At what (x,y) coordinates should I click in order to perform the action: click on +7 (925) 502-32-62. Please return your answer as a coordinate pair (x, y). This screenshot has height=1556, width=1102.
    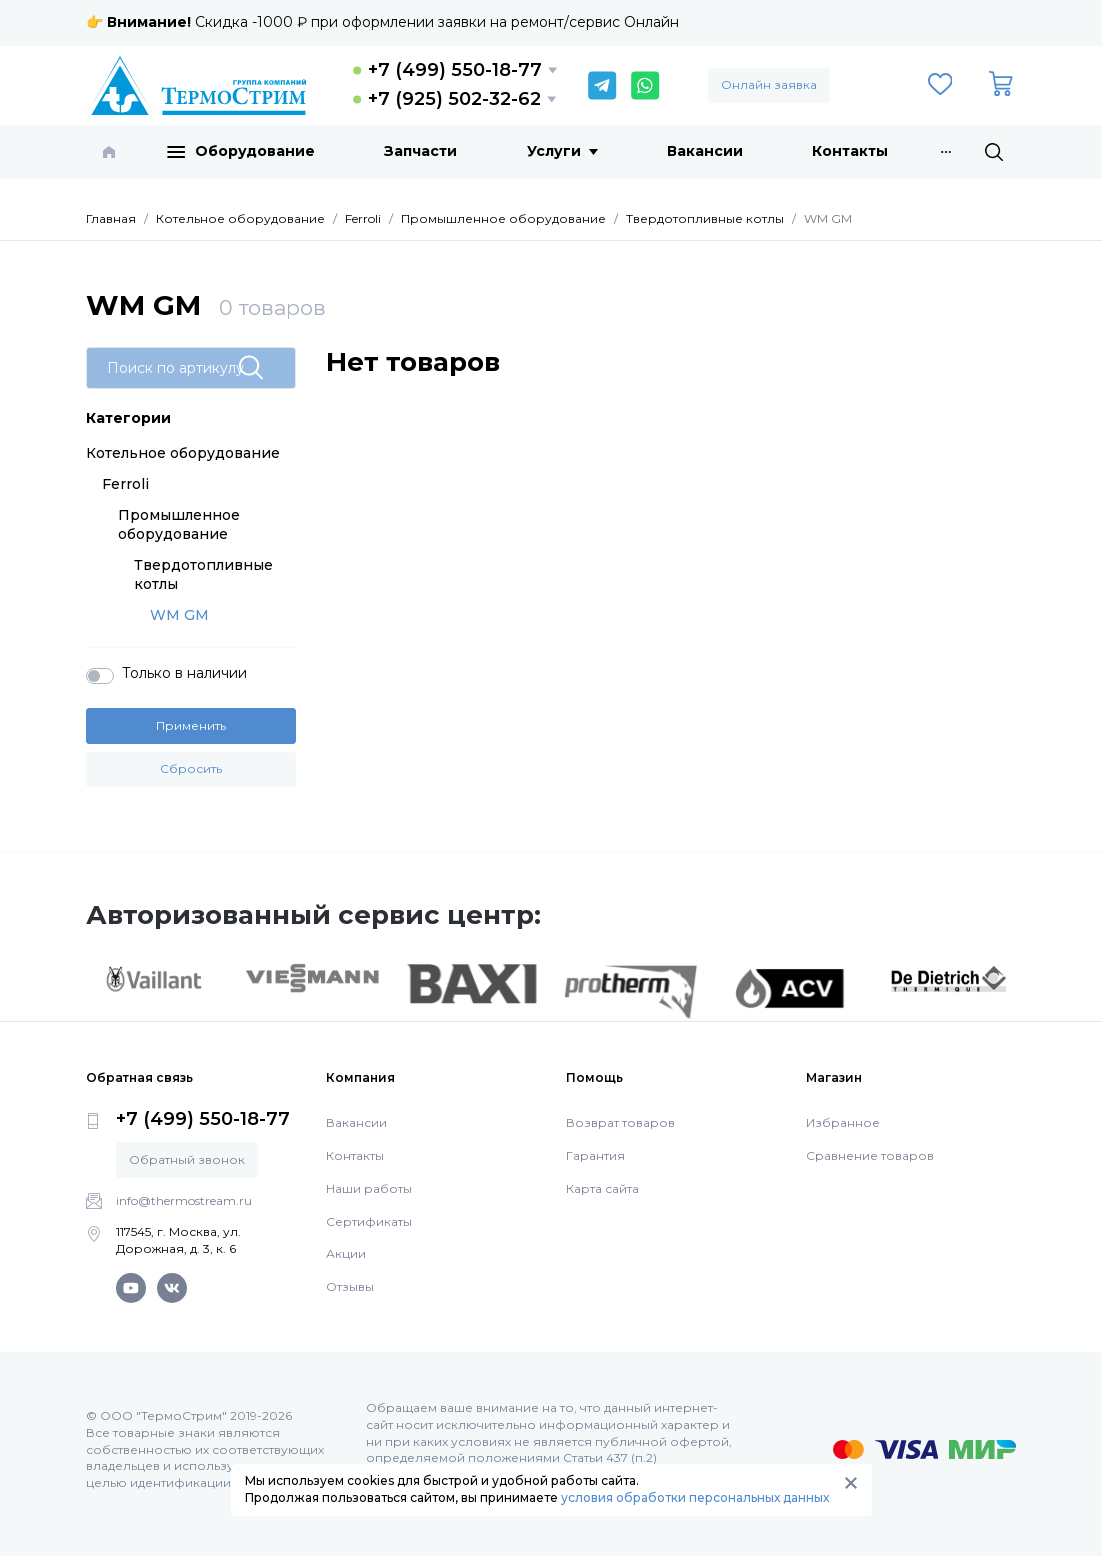
    Looking at the image, I should click on (454, 99).